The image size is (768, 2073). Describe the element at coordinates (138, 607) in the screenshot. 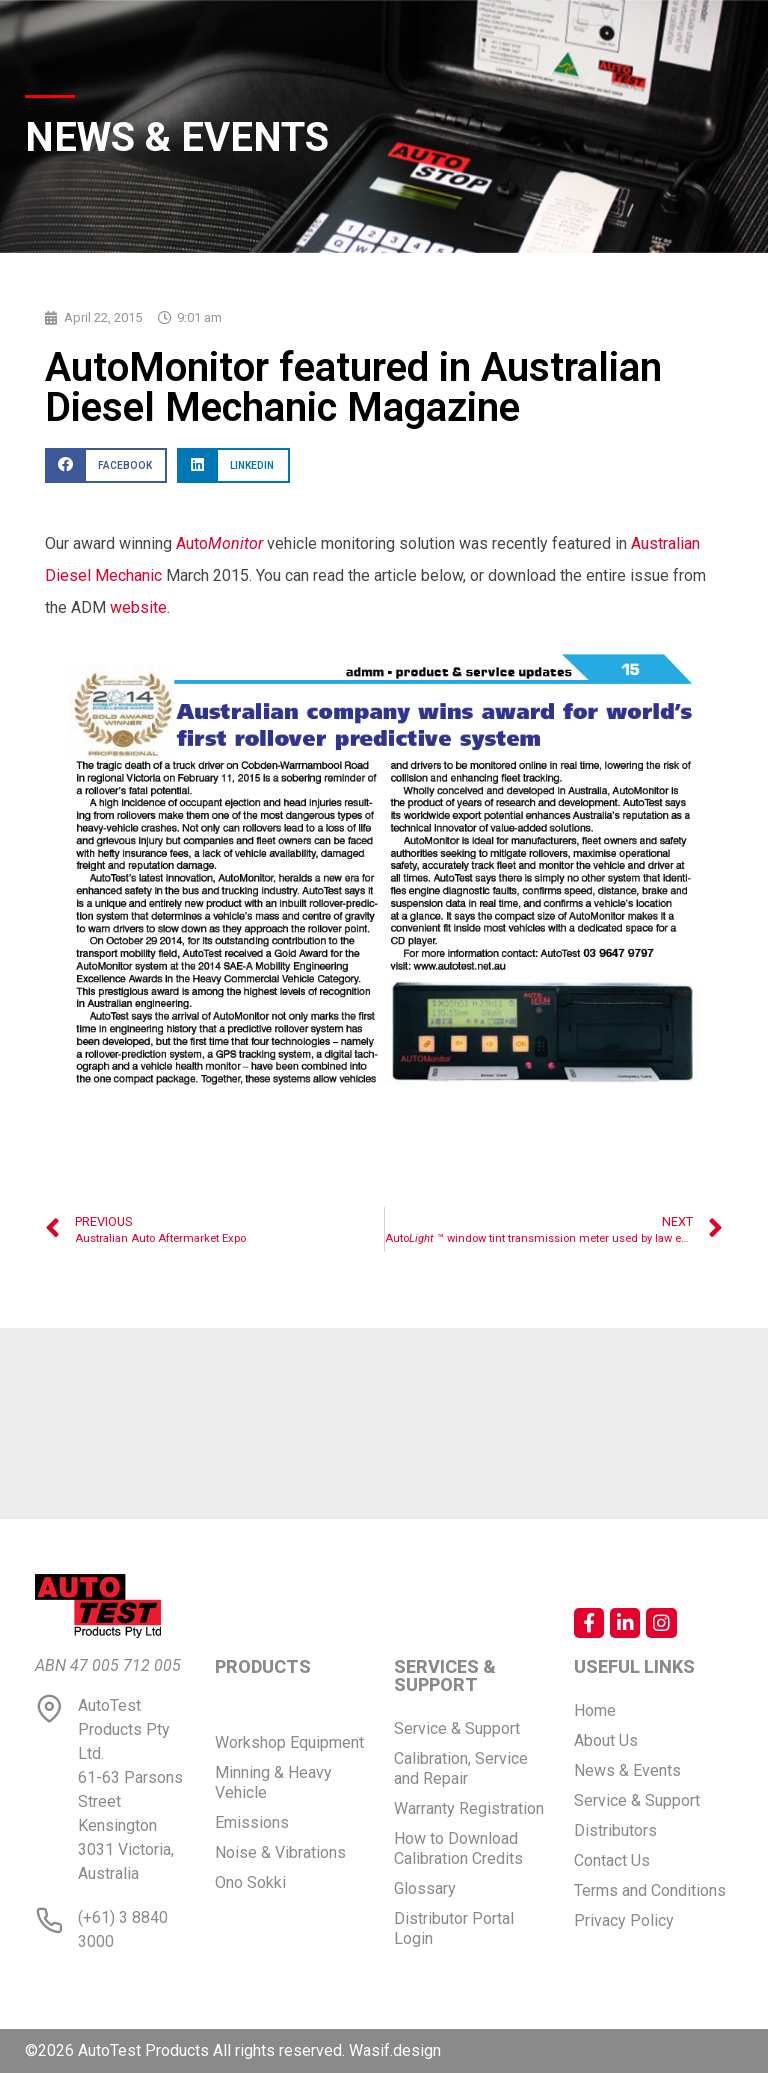

I see `website` at that location.